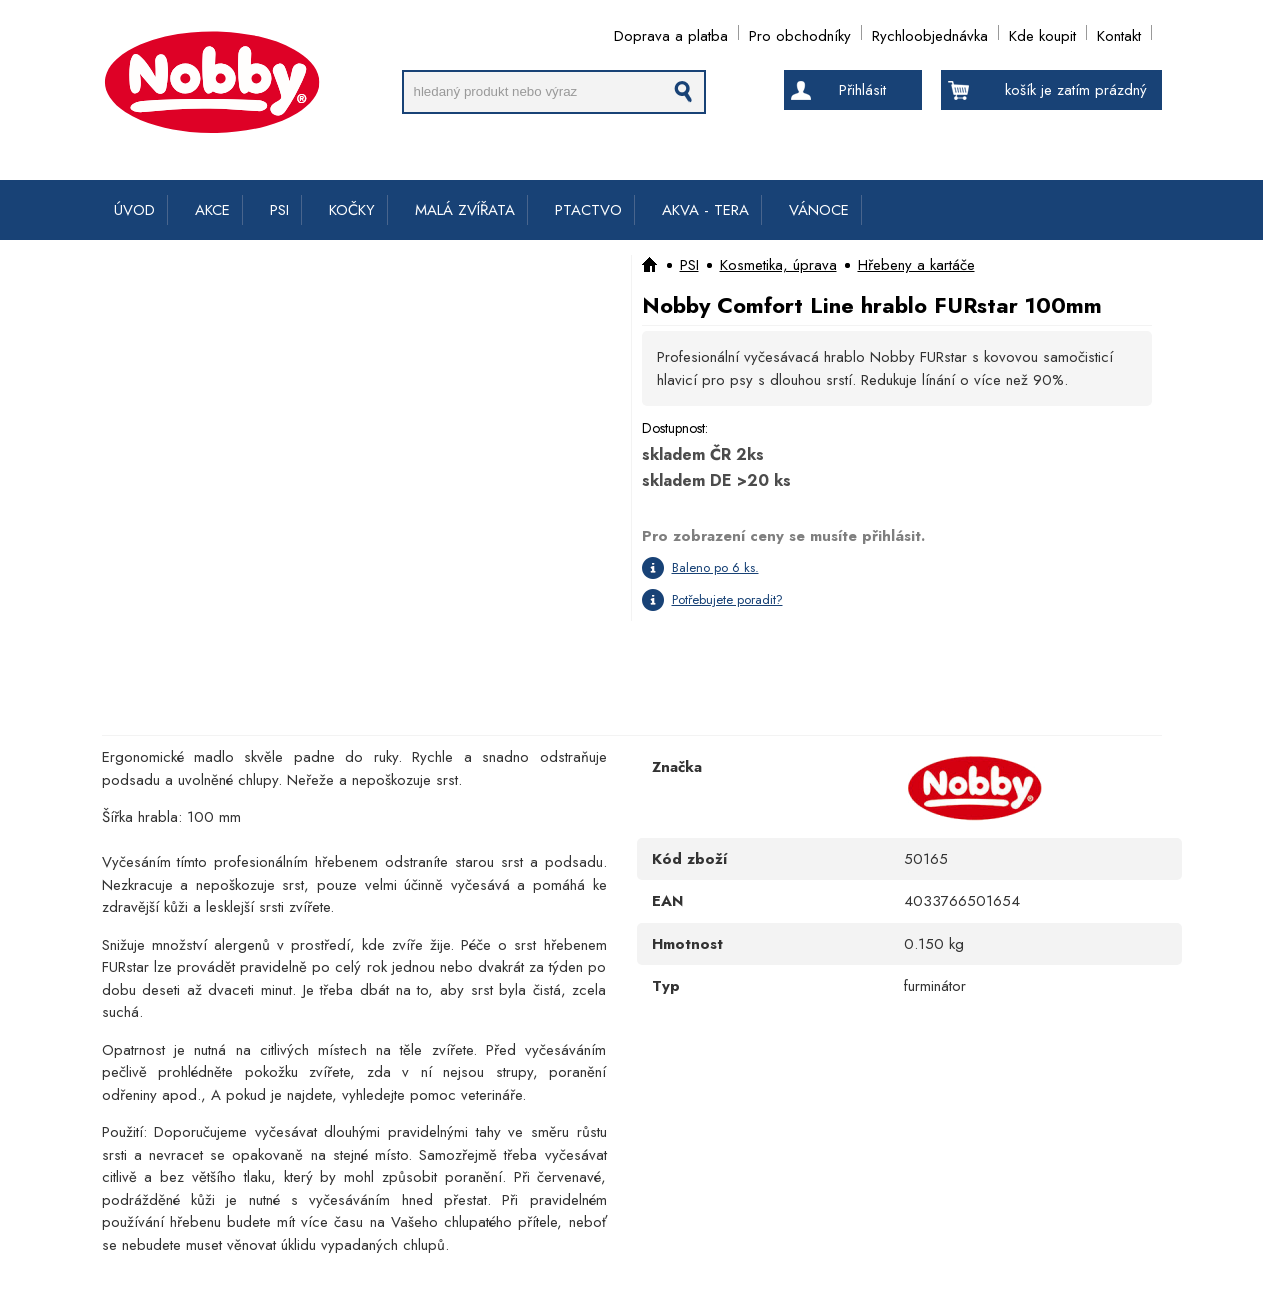  What do you see at coordinates (588, 210) in the screenshot?
I see `PTACTVO` at bounding box center [588, 210].